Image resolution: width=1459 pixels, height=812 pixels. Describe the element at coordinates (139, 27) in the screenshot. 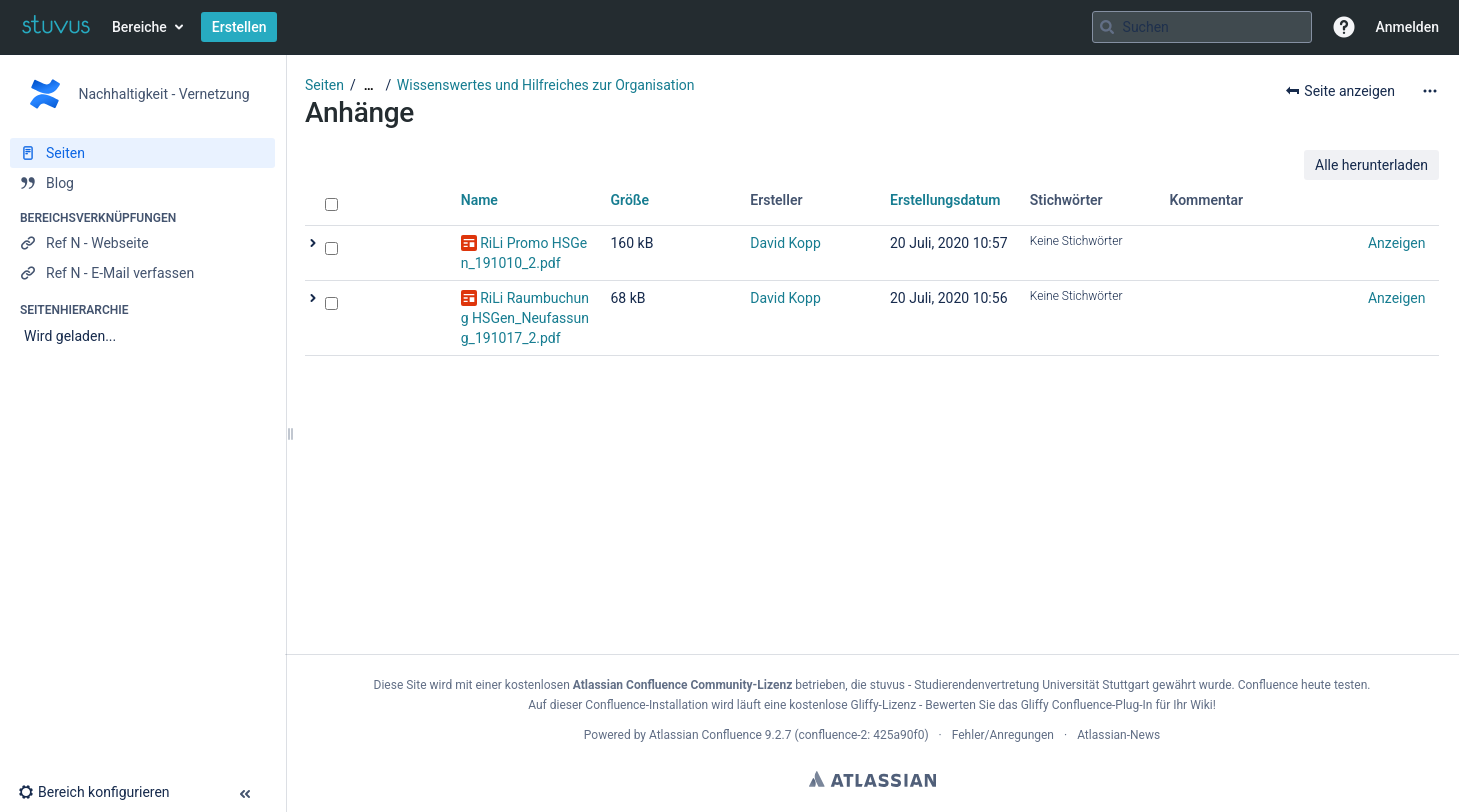

I see `Bereiche [button]` at that location.